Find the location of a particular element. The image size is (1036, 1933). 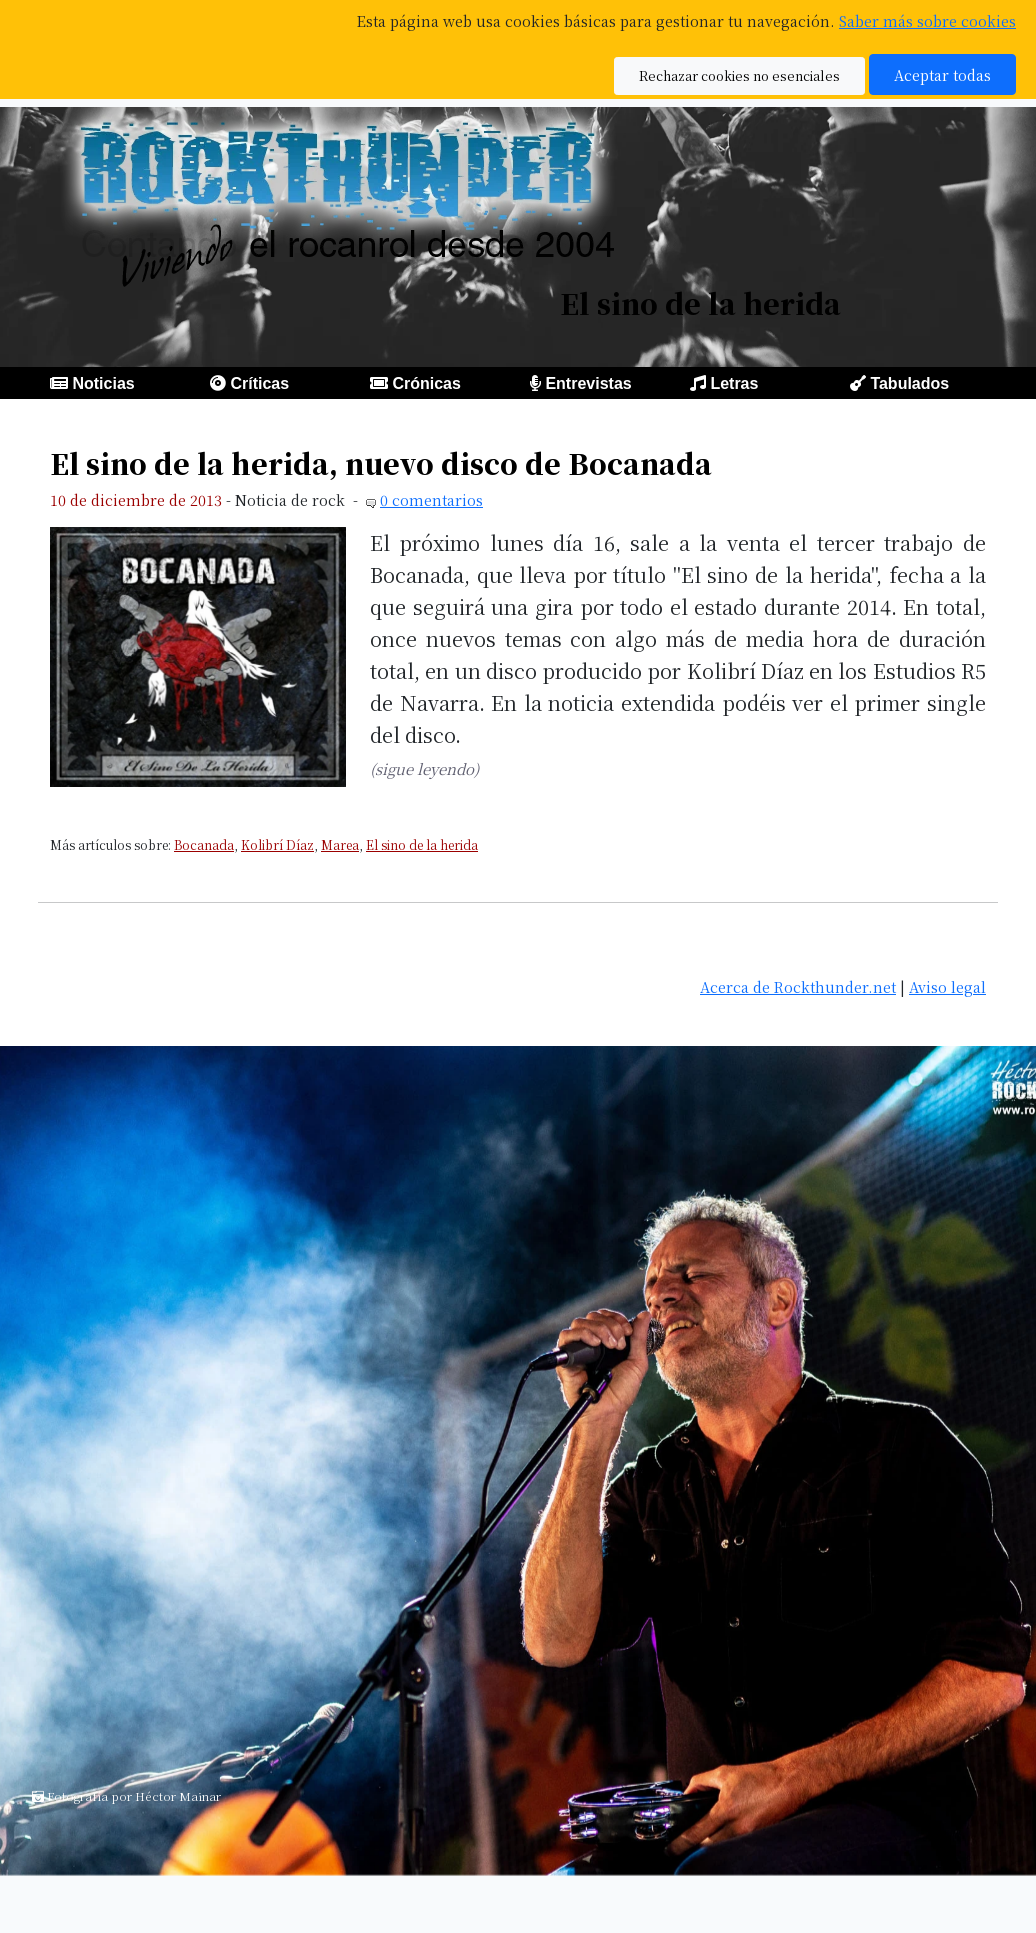

Letras is located at coordinates (734, 383).